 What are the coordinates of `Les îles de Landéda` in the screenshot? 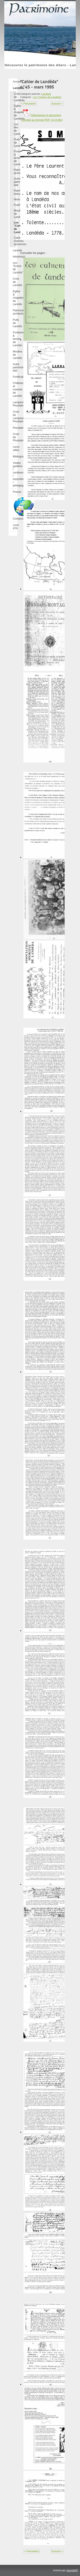 It's located at (15, 129).